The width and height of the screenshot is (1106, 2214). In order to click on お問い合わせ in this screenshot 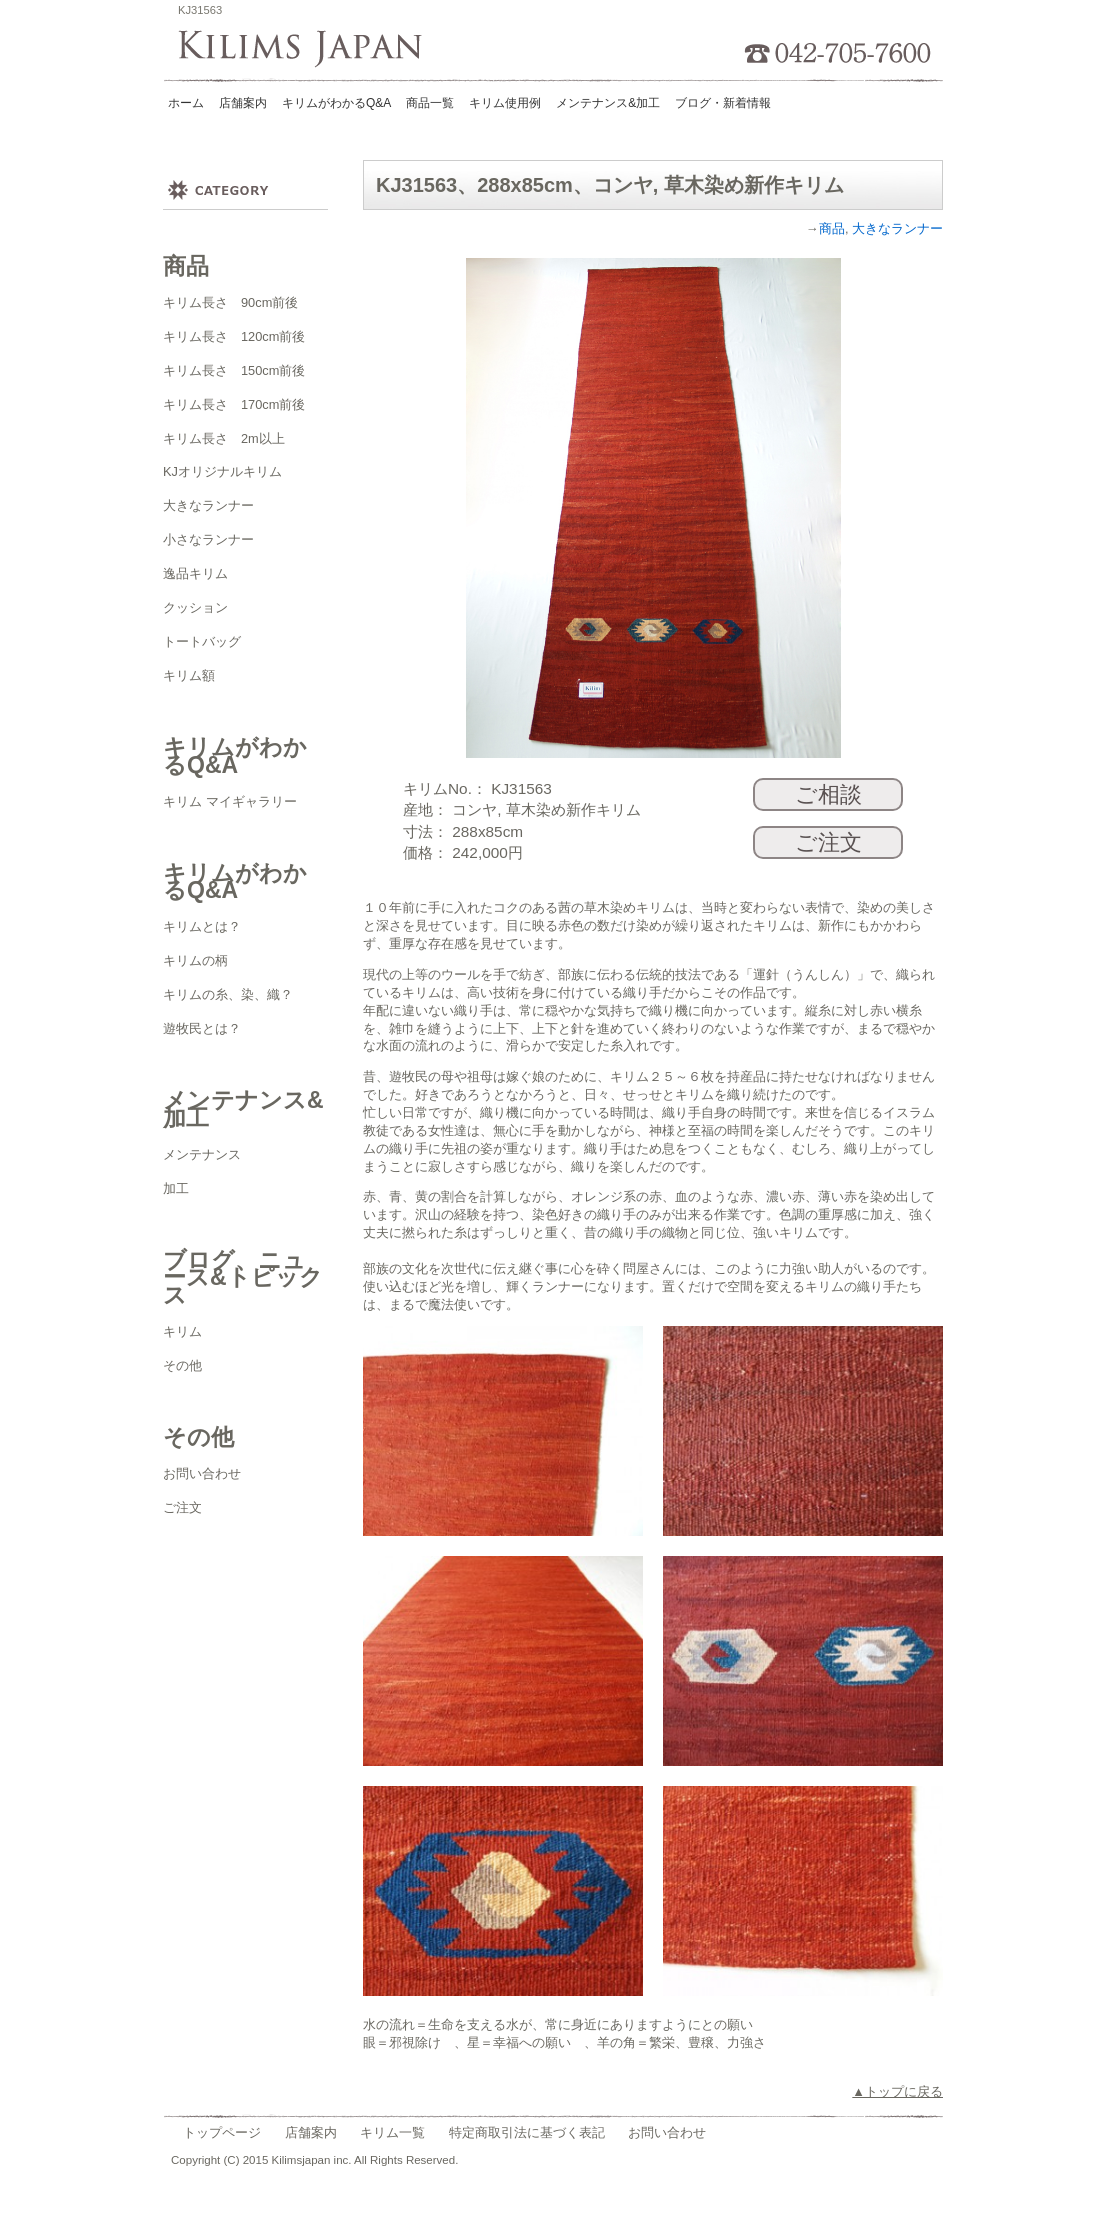, I will do `click(202, 1473)`.